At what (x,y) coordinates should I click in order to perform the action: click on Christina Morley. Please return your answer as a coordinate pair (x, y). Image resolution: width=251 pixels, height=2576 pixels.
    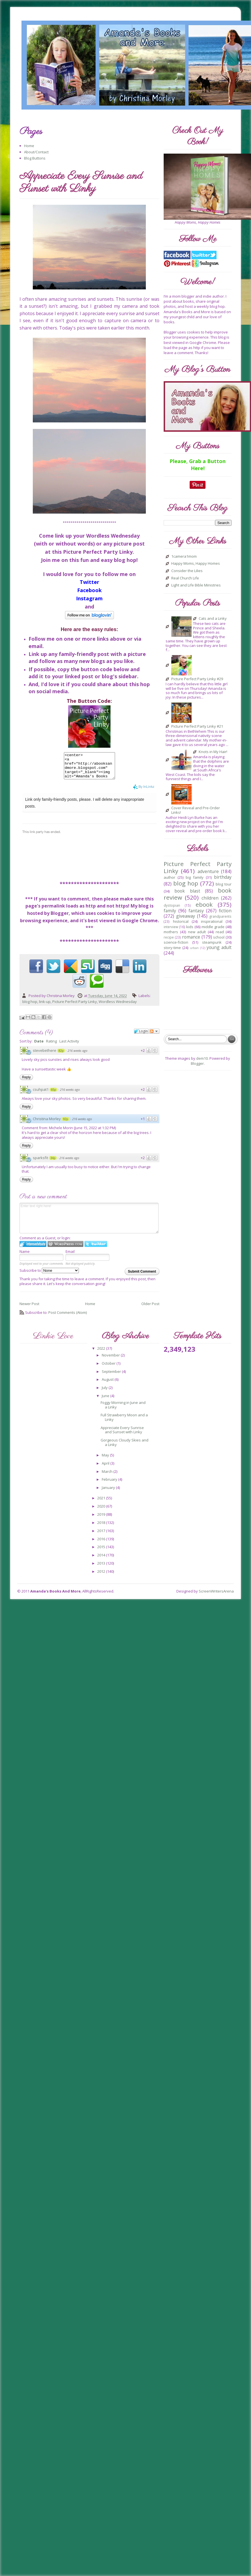
    Looking at the image, I should click on (47, 1123).